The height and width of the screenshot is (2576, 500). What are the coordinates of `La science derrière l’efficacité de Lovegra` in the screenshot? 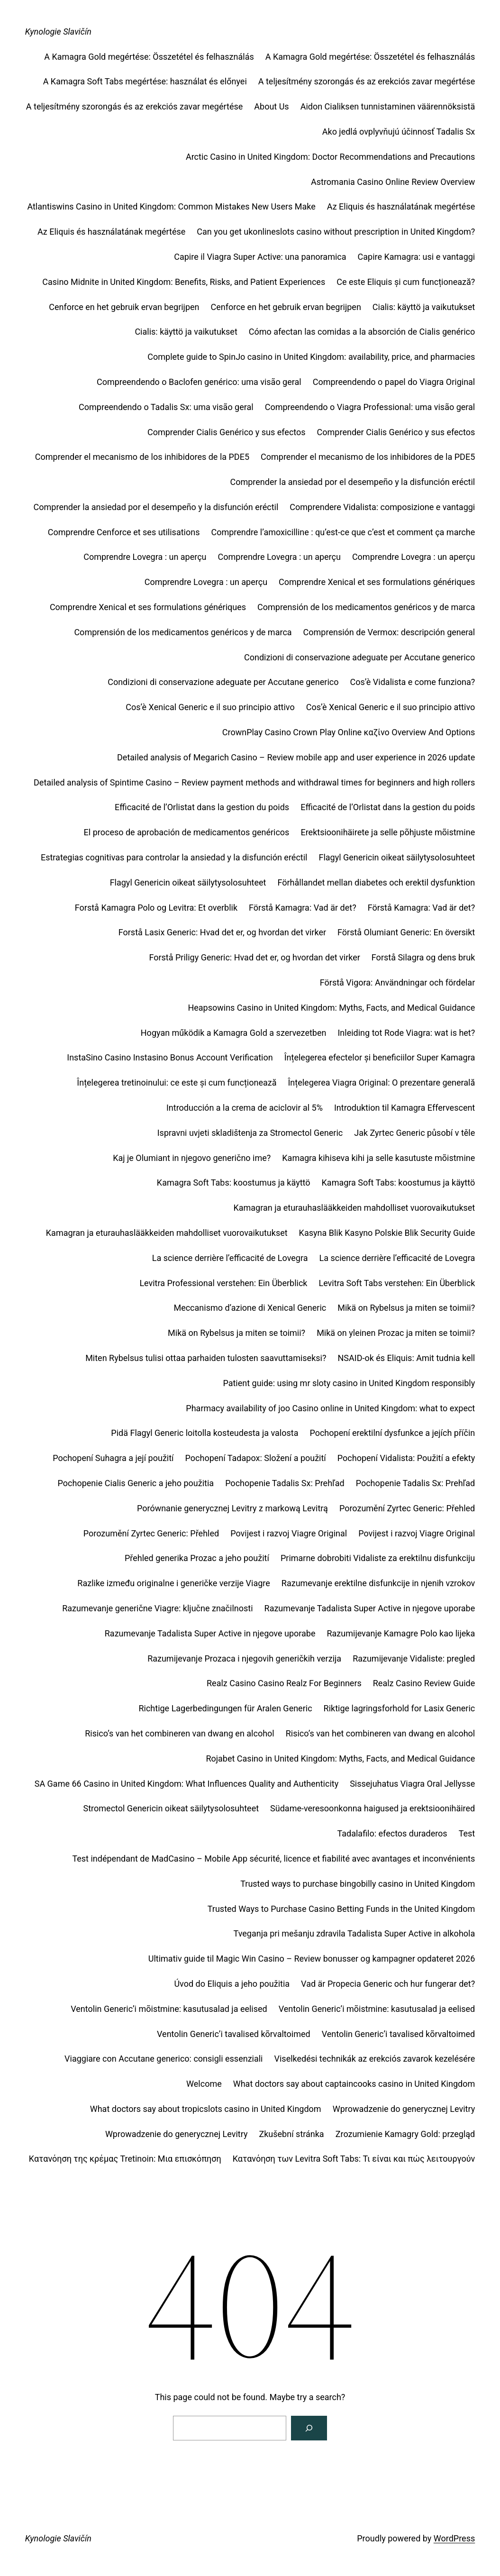 It's located at (230, 1258).